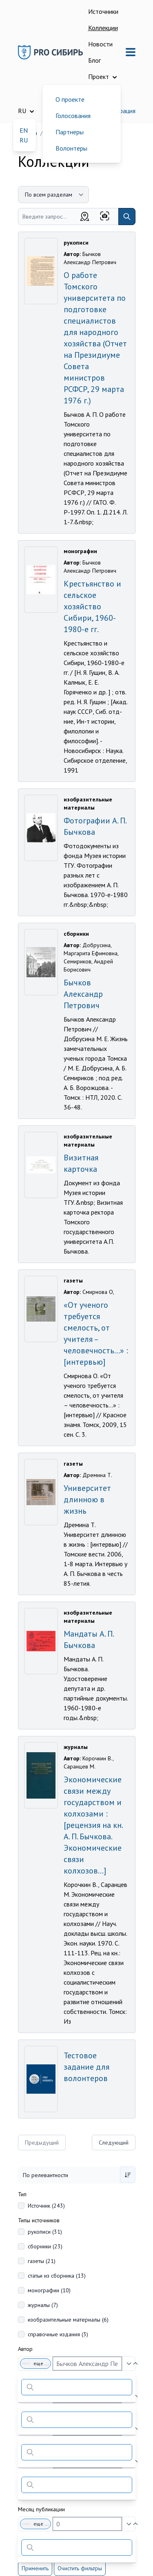 This screenshot has height=2576, width=153. I want to click on Экономические связи между государством и колхозами : [рецензия на кн. А. П. Бычкова. Экономические связи колхозов...], so click(93, 1825).